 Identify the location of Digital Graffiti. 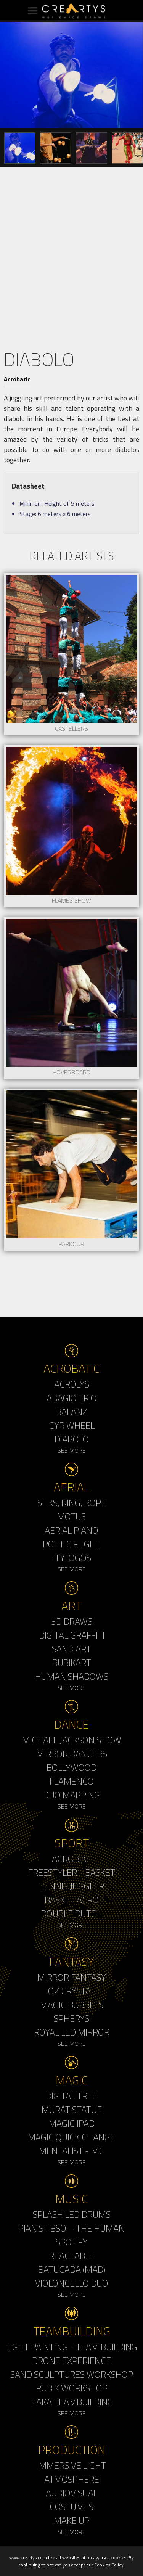
(71, 1635).